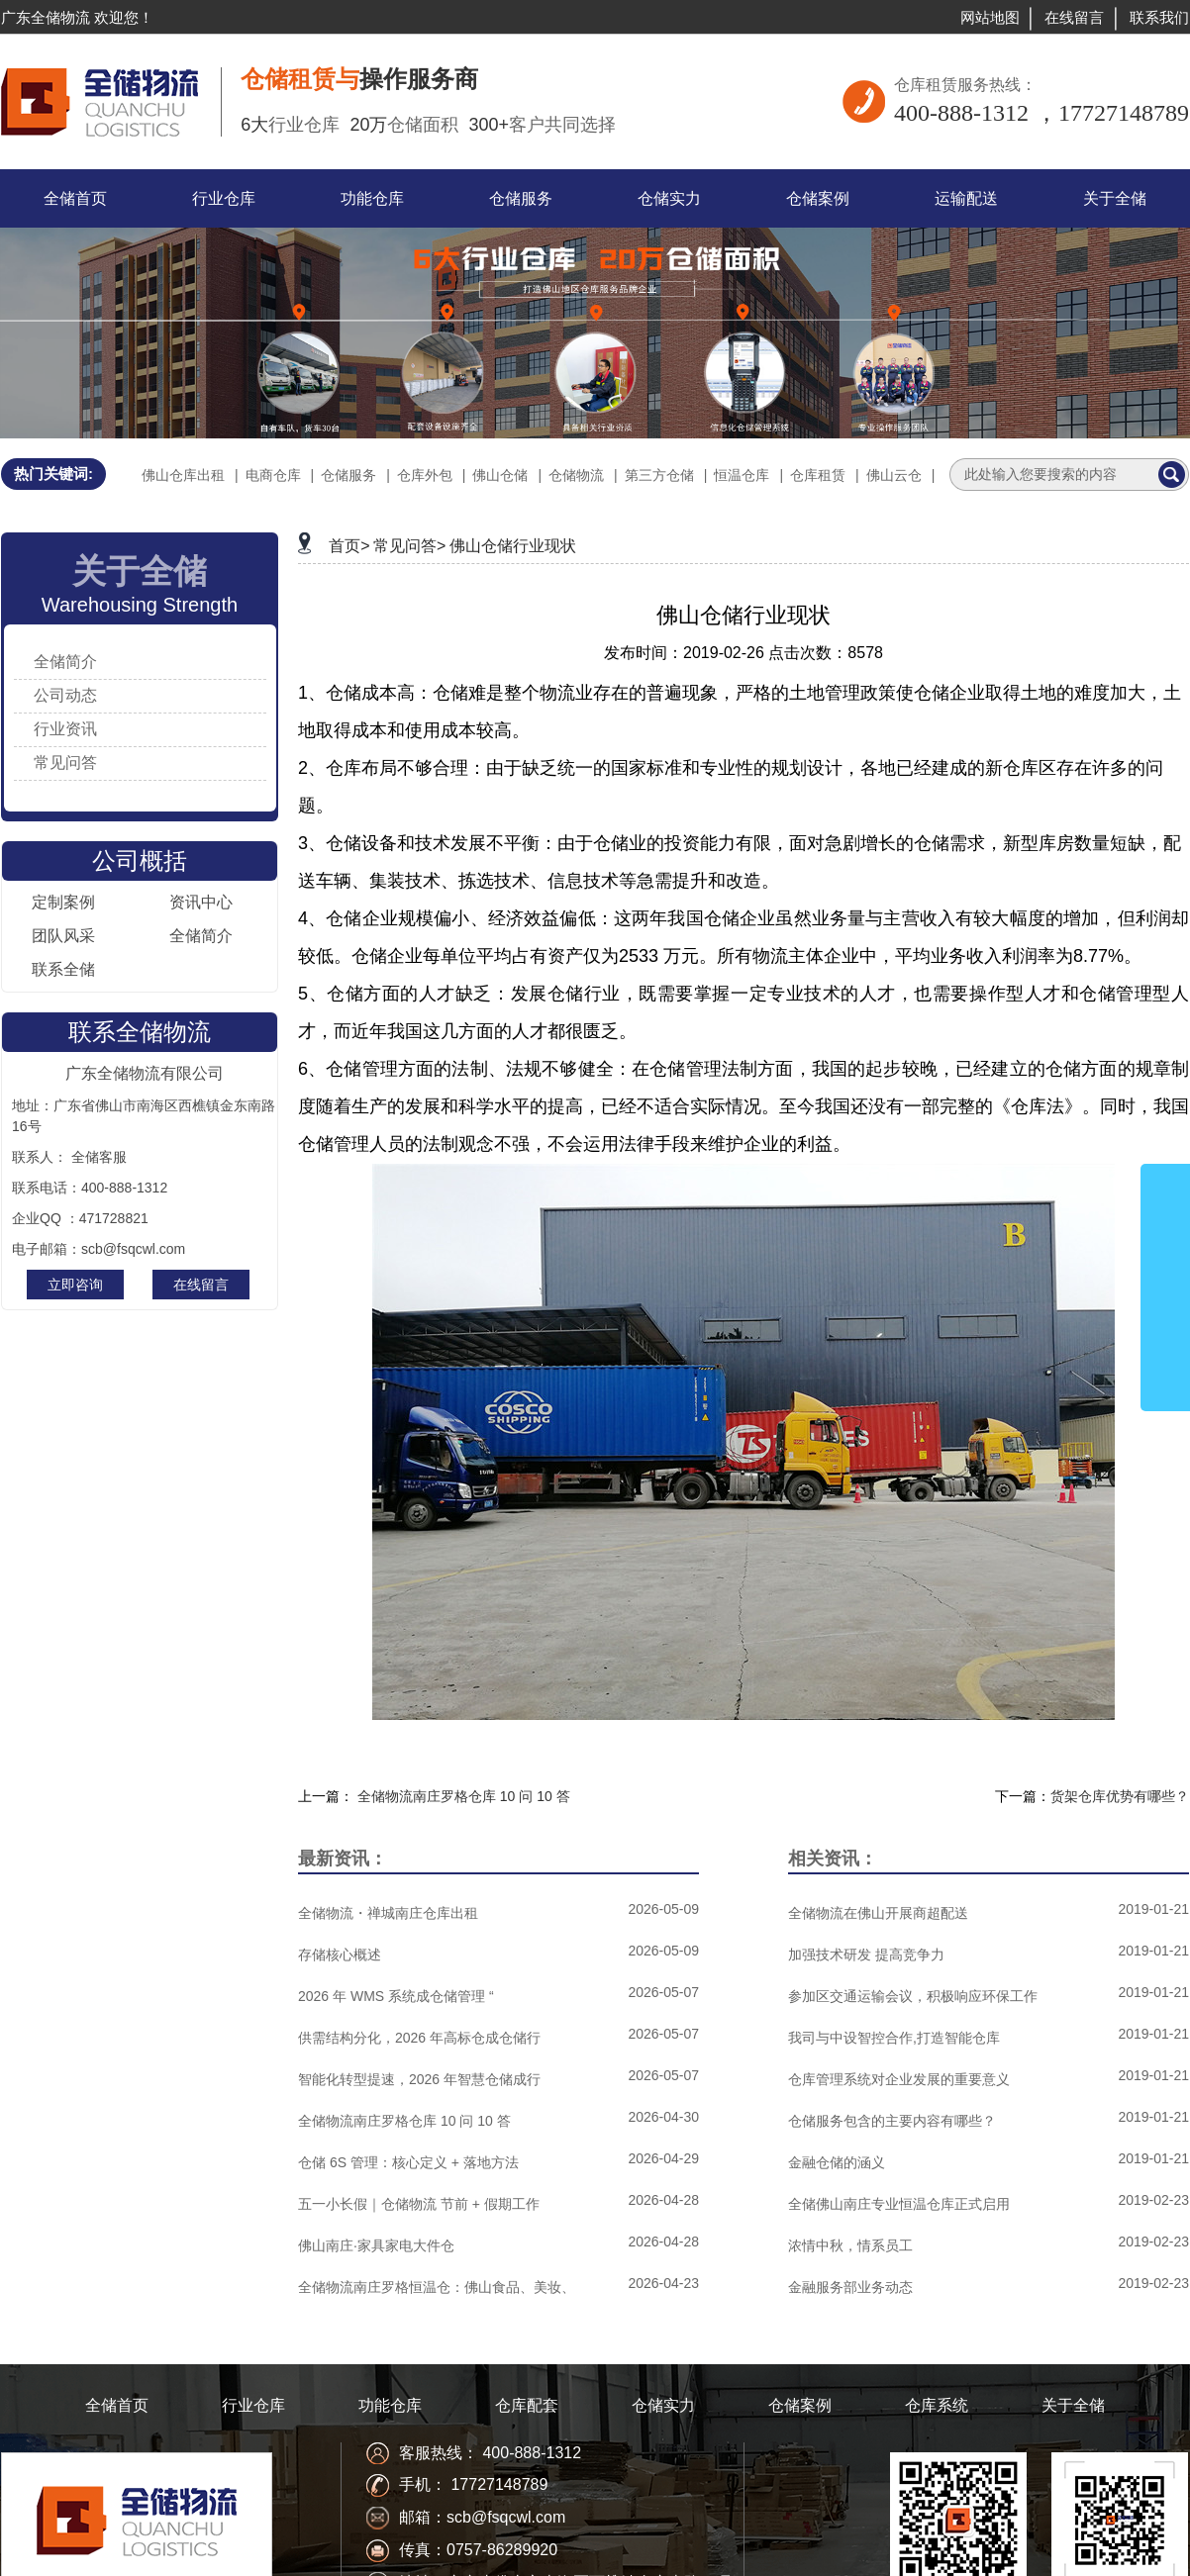 The image size is (1190, 2576). What do you see at coordinates (424, 475) in the screenshot?
I see `仓库外包` at bounding box center [424, 475].